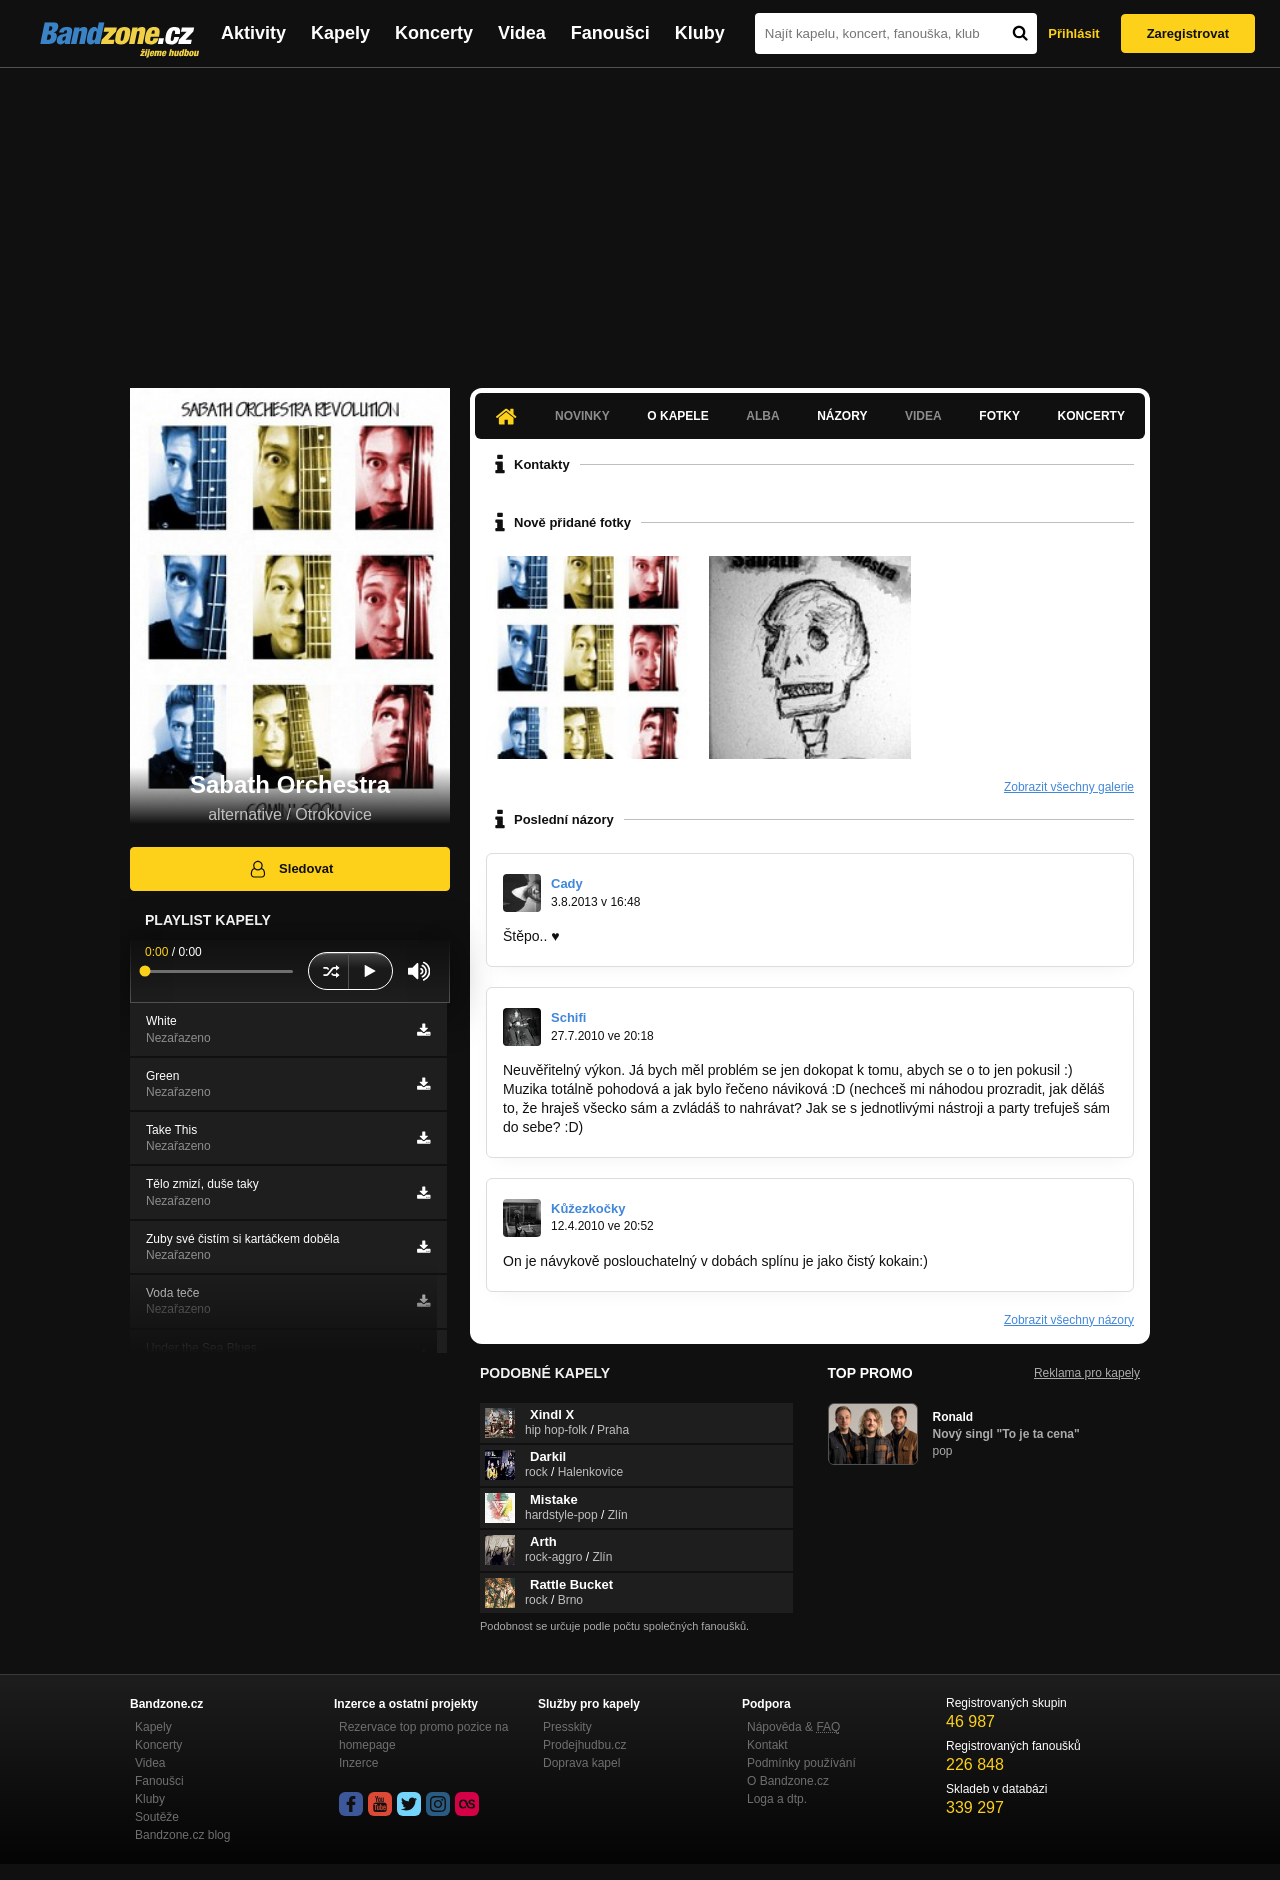  Describe the element at coordinates (522, 33) in the screenshot. I see `Videa` at that location.